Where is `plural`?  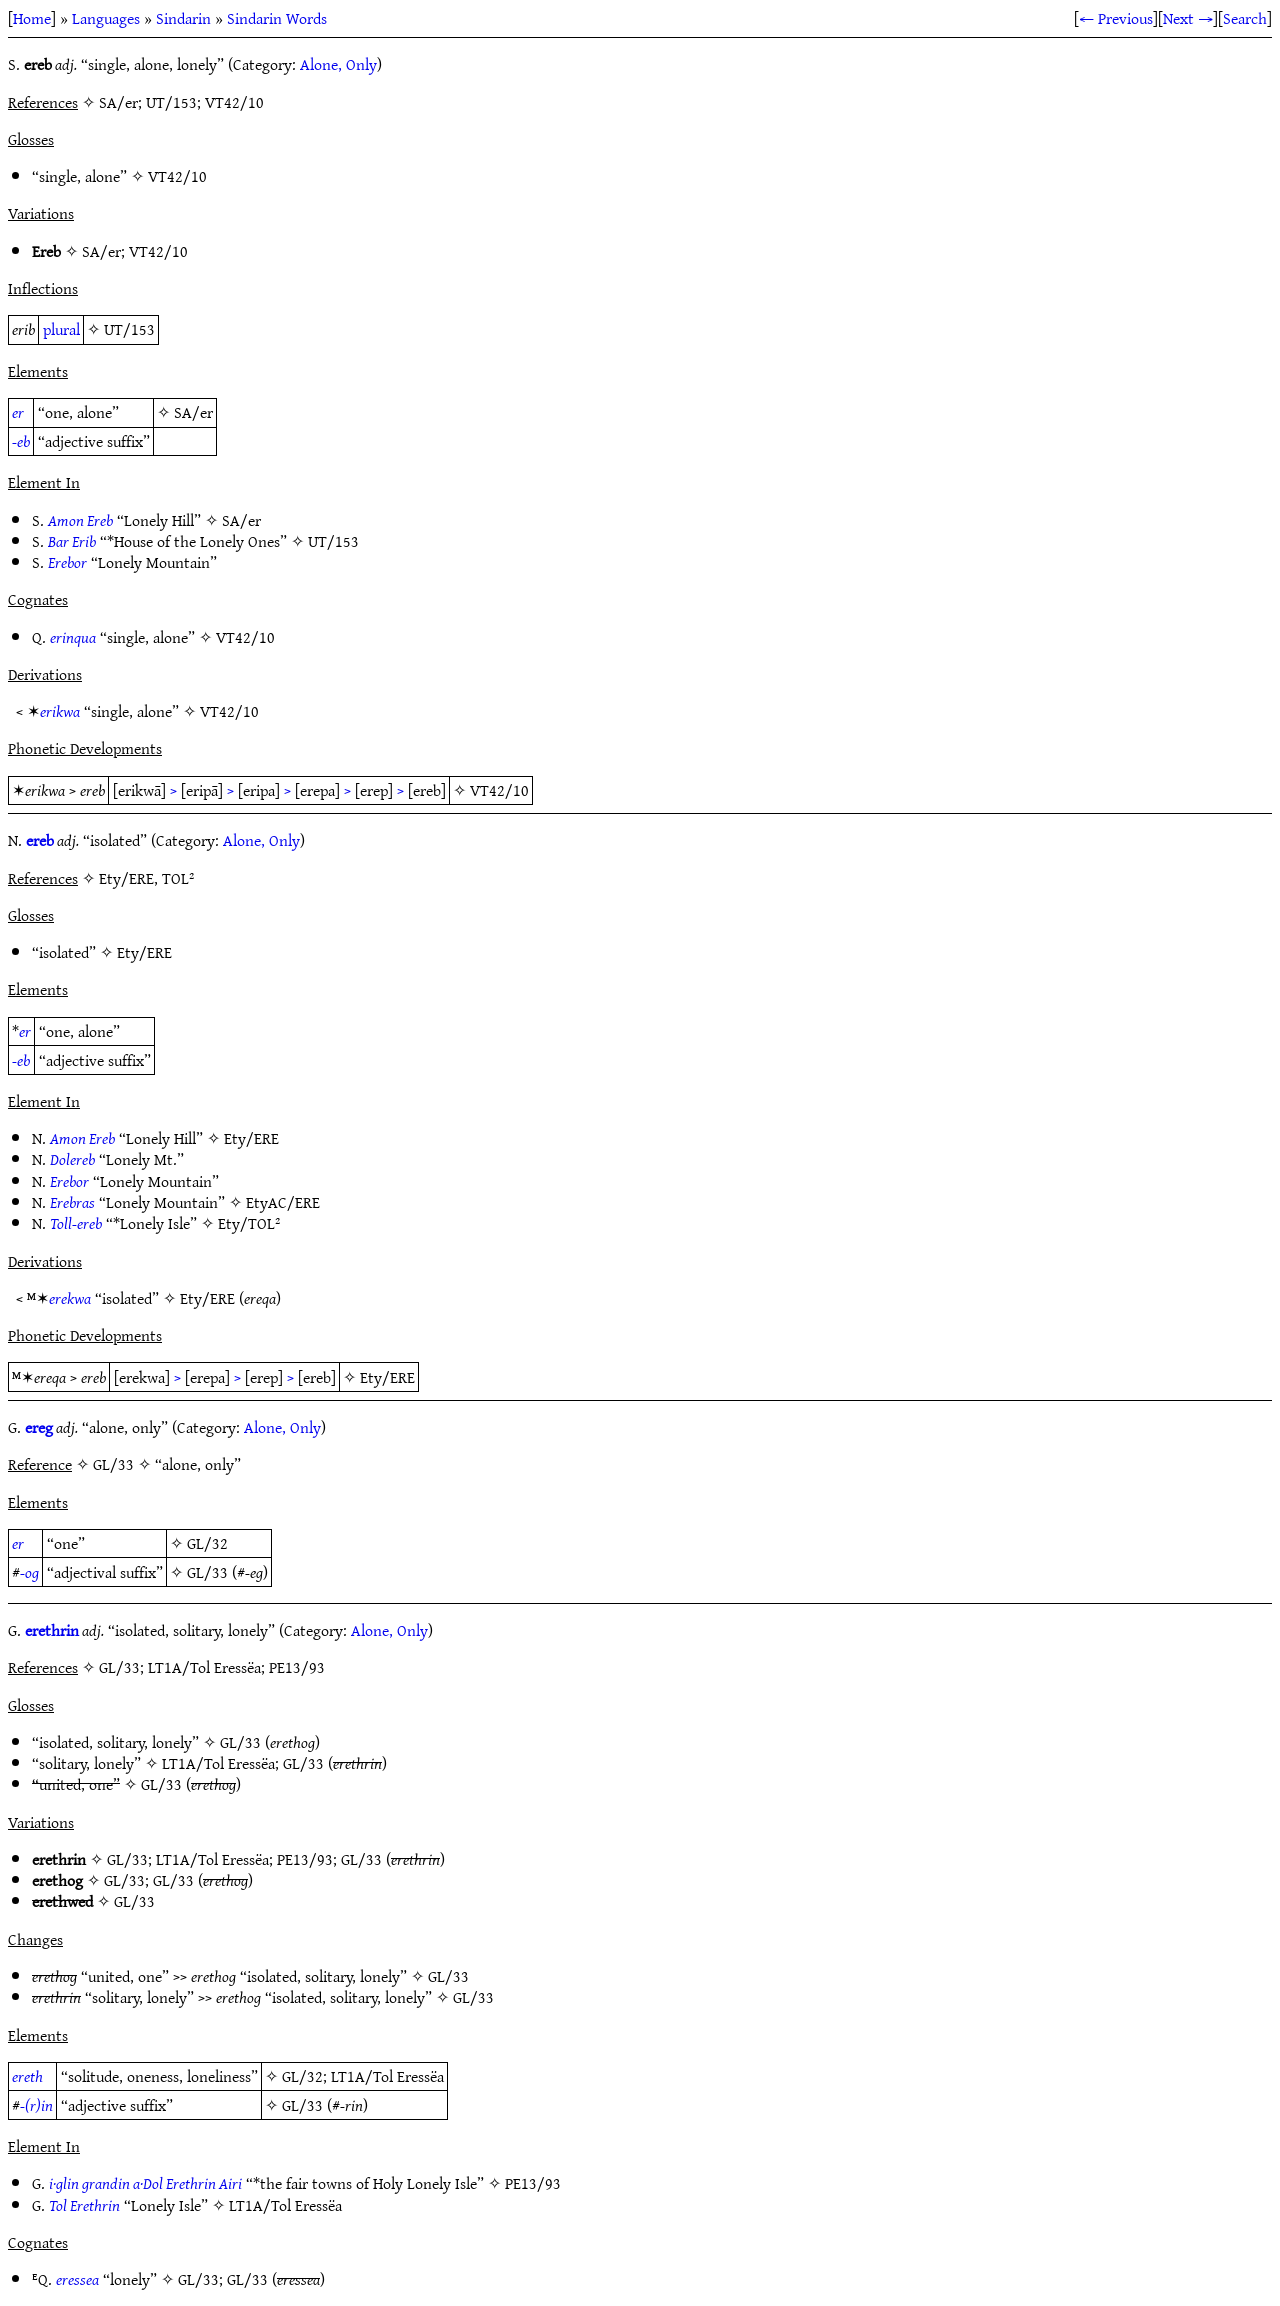 plural is located at coordinates (61, 329).